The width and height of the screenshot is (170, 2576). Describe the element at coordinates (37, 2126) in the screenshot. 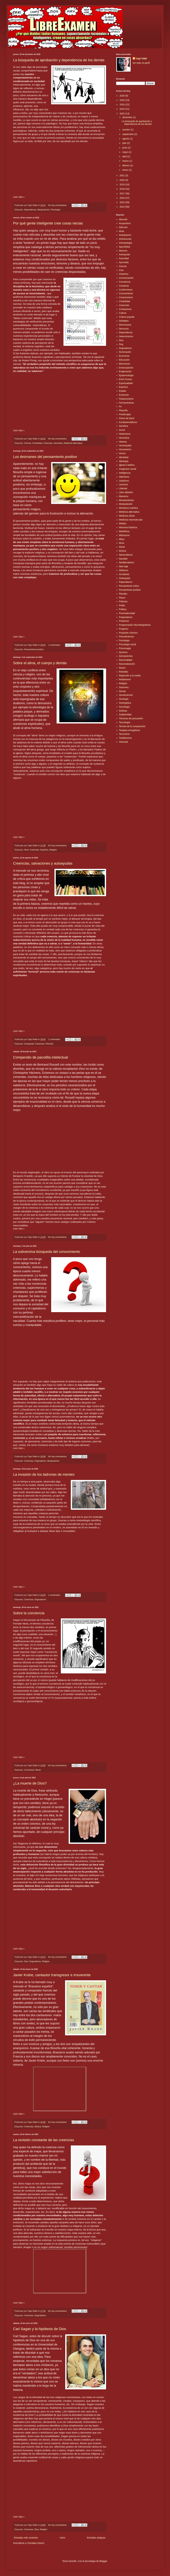

I see `Música` at that location.